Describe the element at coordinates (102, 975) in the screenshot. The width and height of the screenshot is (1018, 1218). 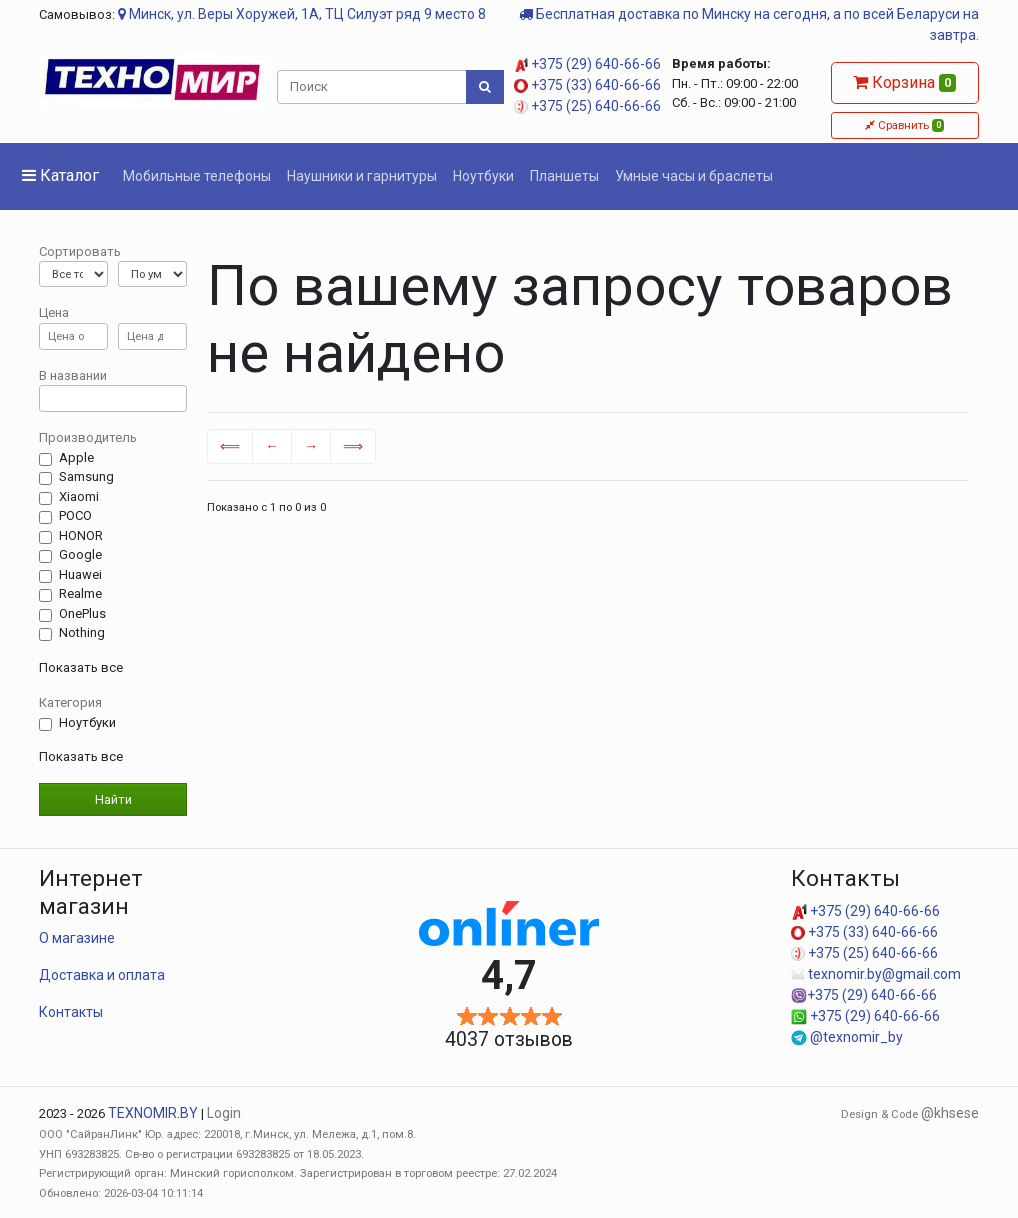
I see `Доставка и оплата` at that location.